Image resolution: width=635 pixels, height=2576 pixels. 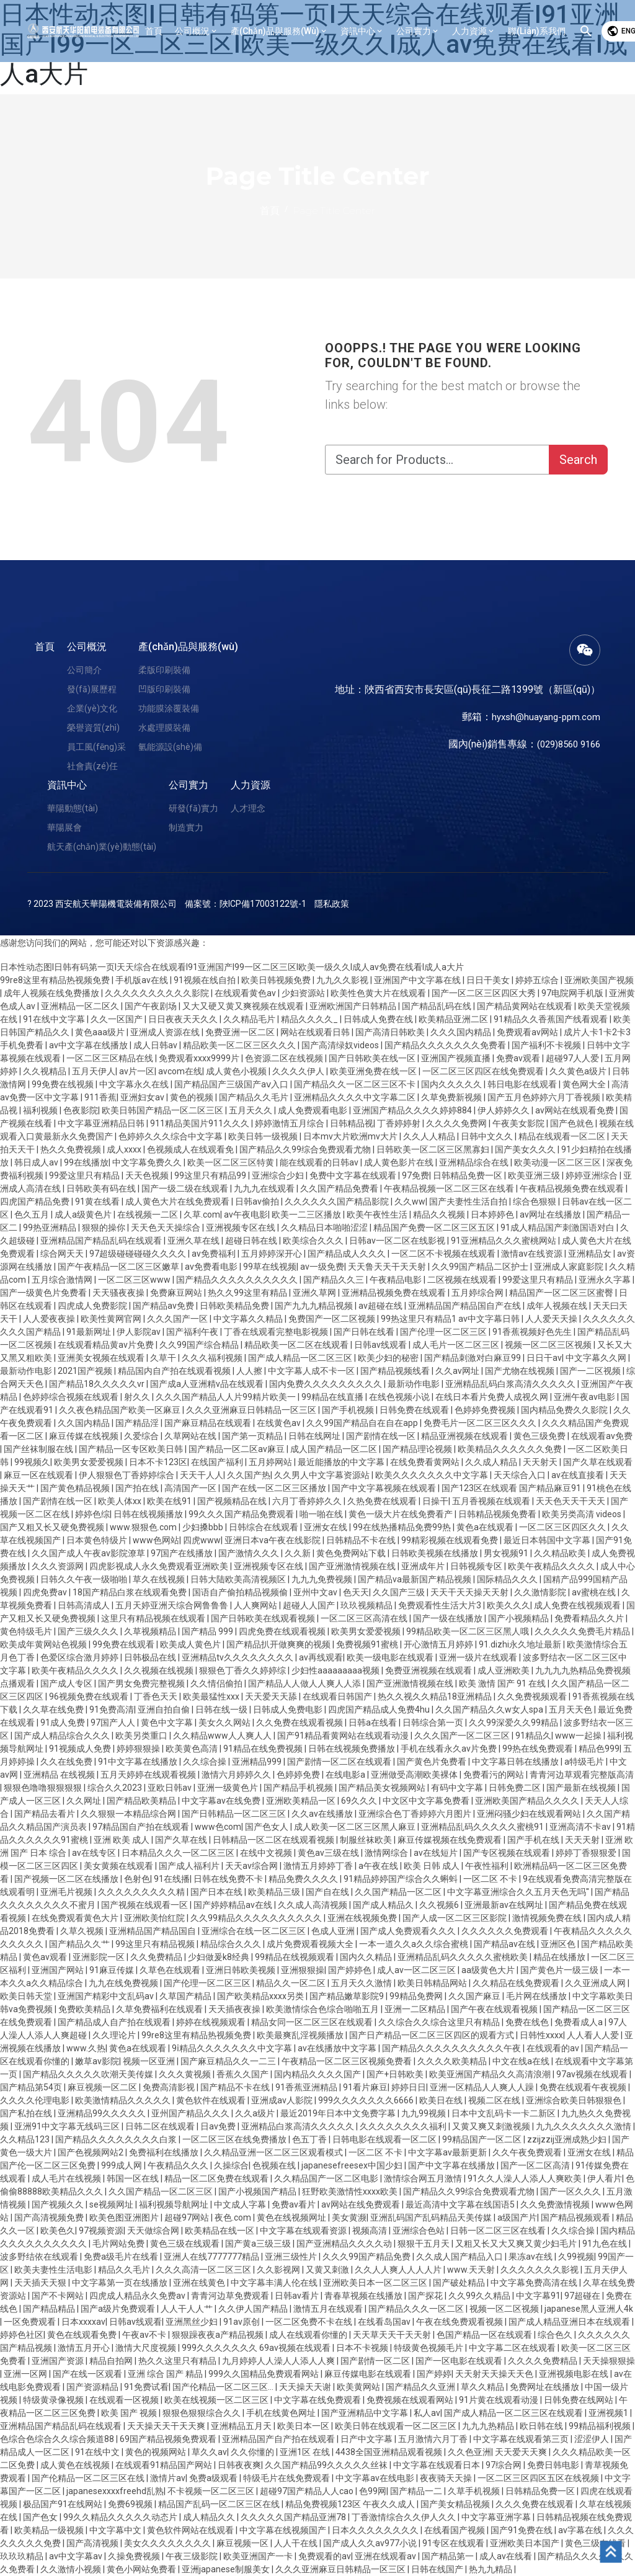 What do you see at coordinates (227, 1397) in the screenshot?
I see `久久久国产精品人人片99精片欧美一` at bounding box center [227, 1397].